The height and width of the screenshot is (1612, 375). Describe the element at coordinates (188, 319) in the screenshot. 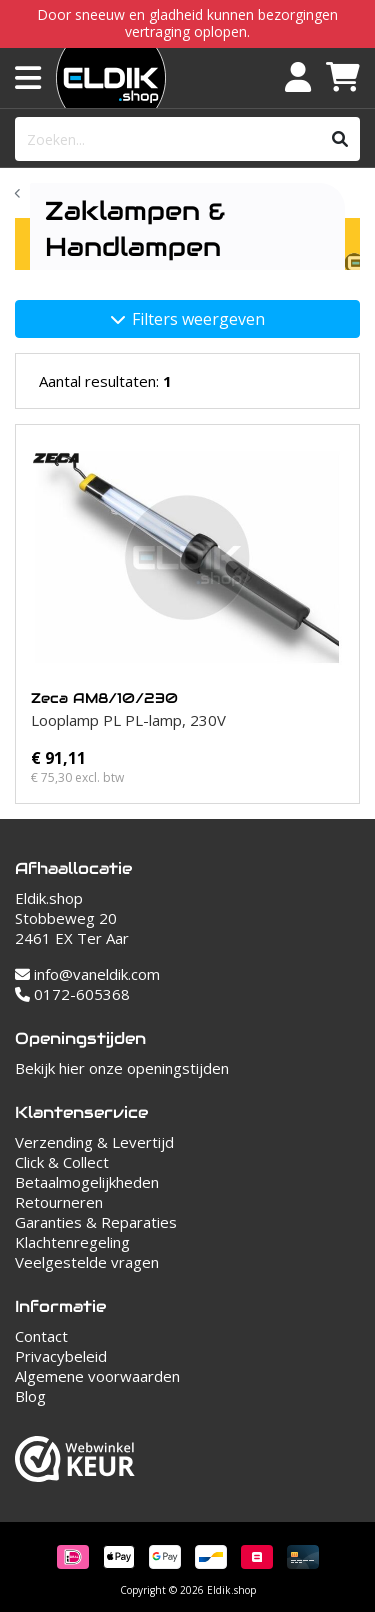

I see `Filters weergeven` at that location.